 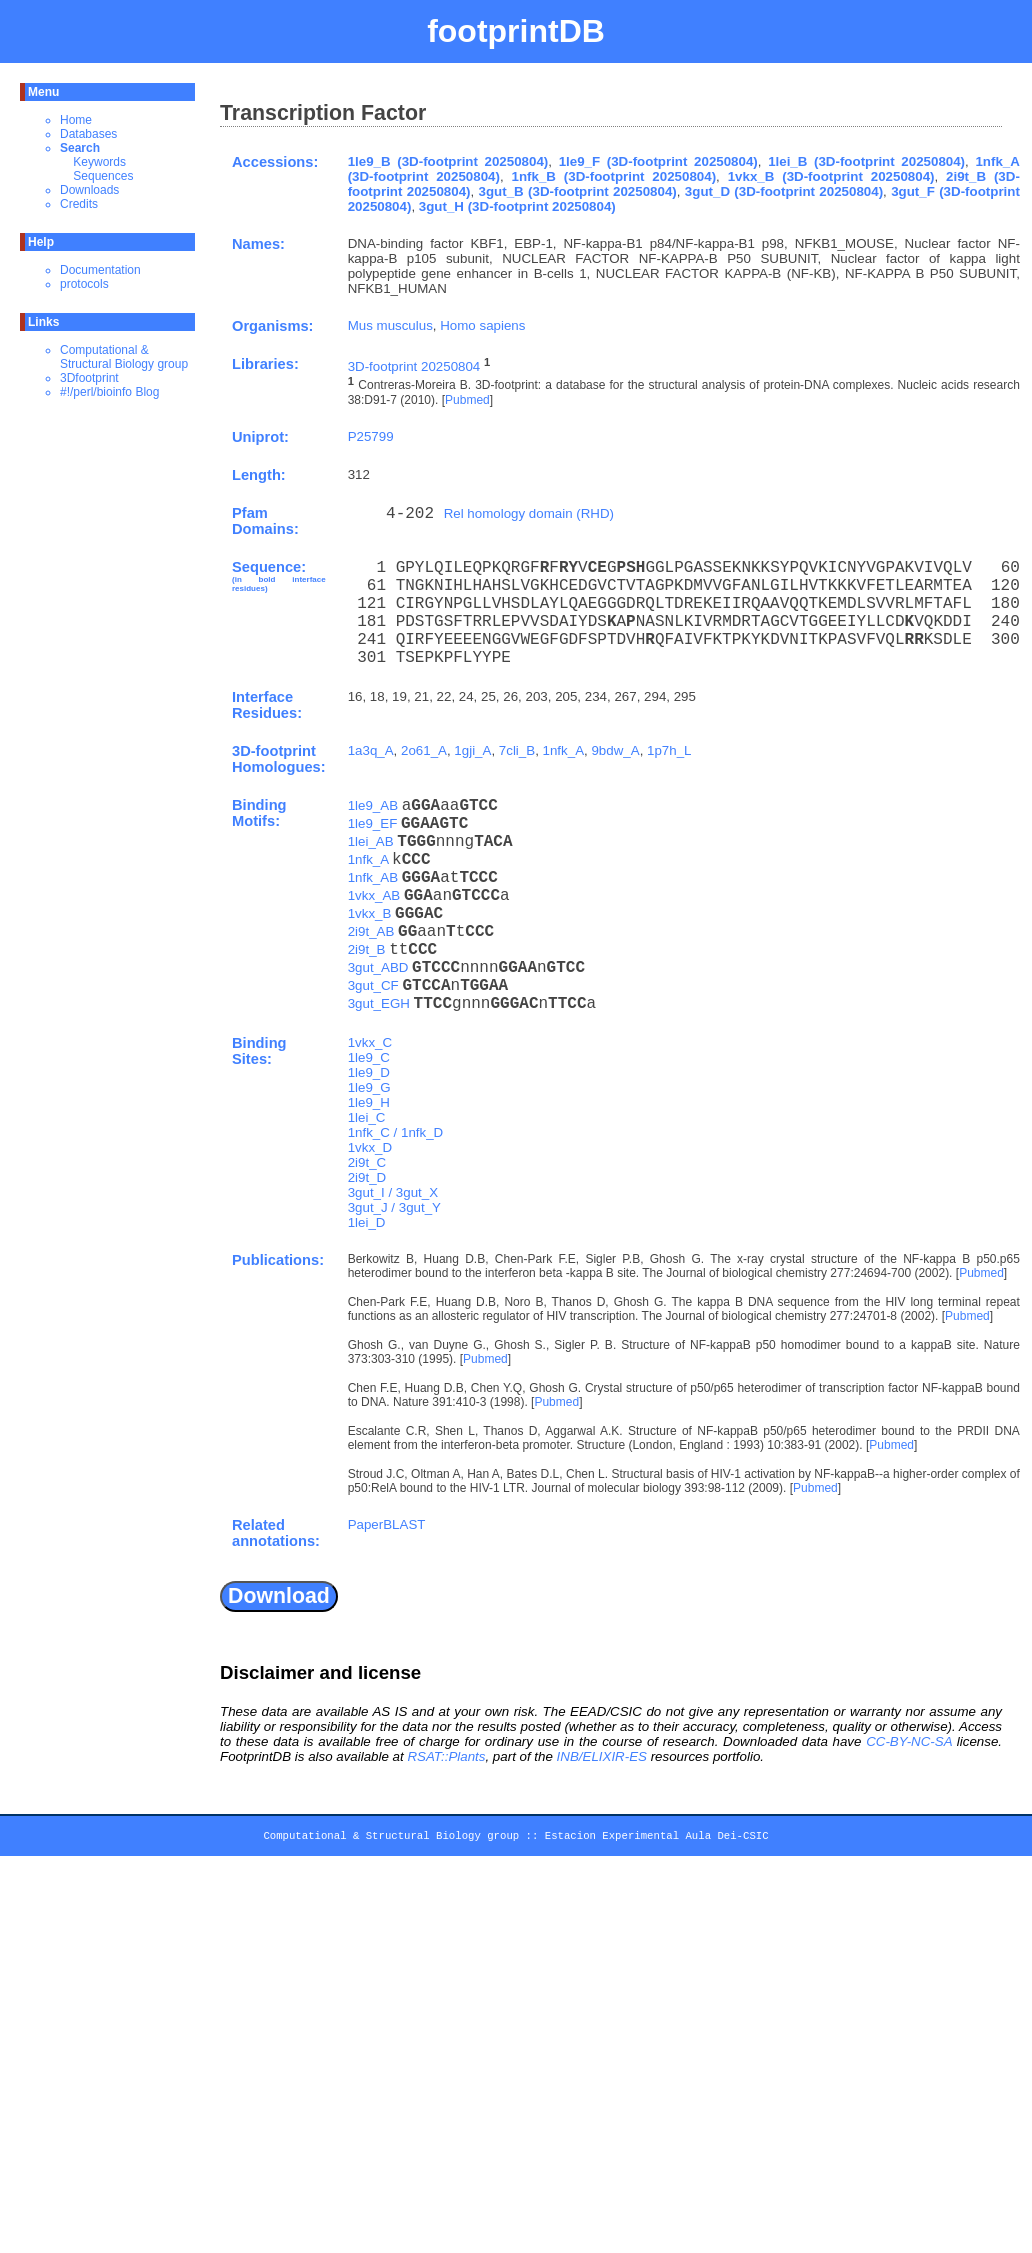 I want to click on 1gji_A, so click(x=472, y=750).